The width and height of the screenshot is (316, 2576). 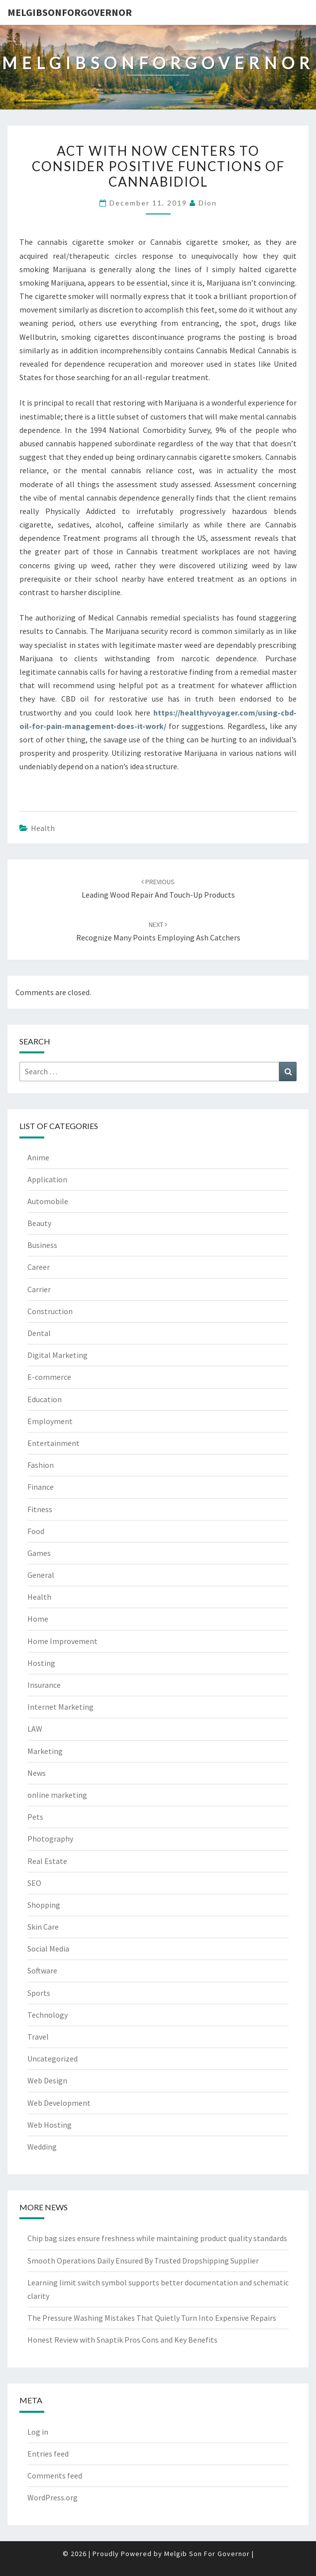 What do you see at coordinates (50, 1311) in the screenshot?
I see `Construction` at bounding box center [50, 1311].